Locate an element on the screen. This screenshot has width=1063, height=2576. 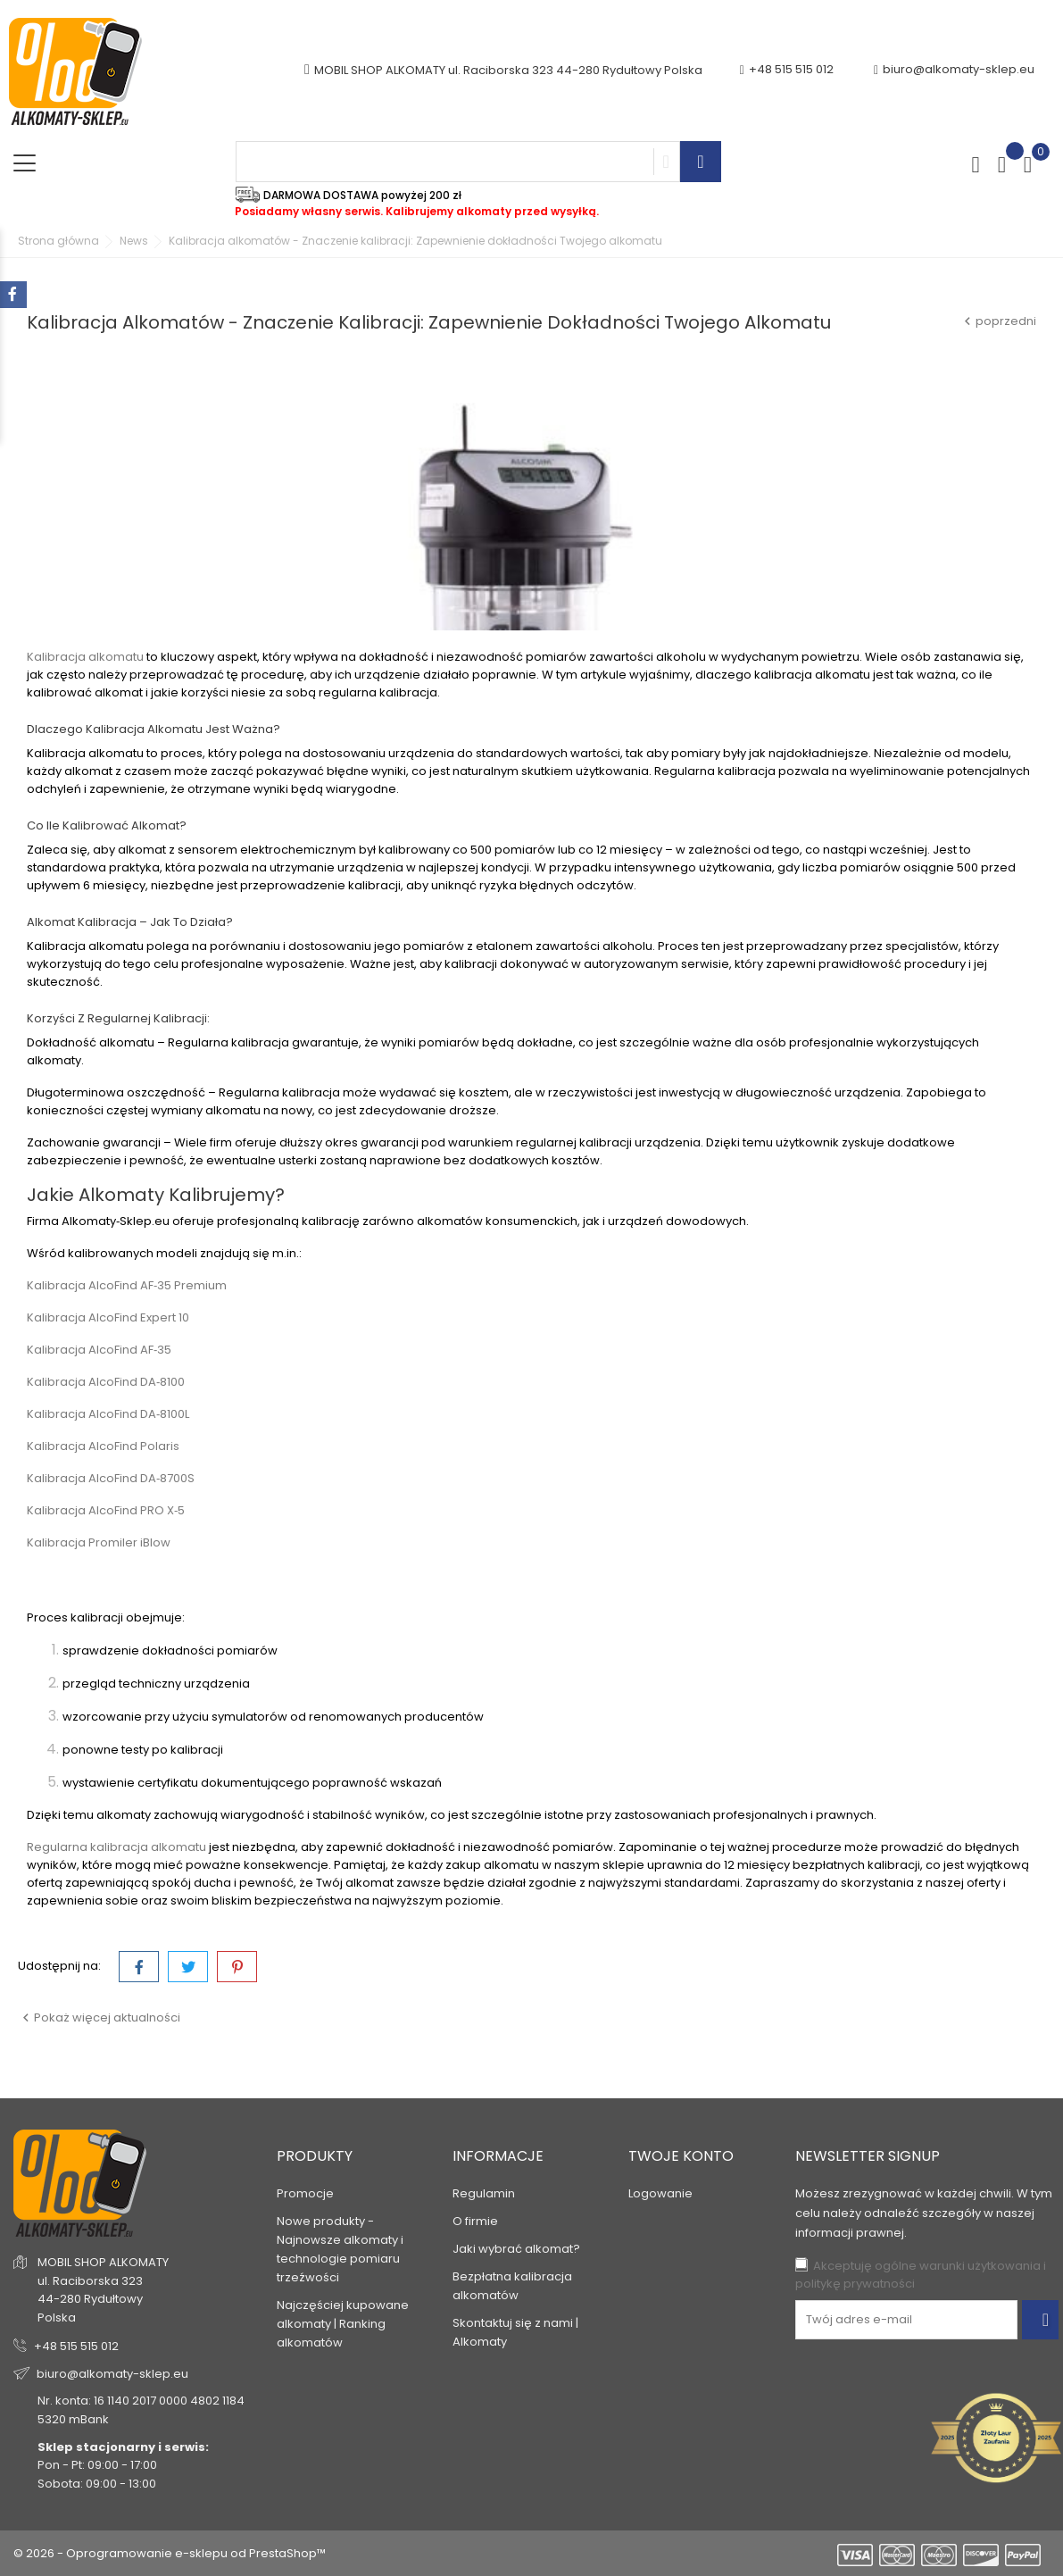
Kalibracja AlcoFind DA‑8700S is located at coordinates (111, 1478).